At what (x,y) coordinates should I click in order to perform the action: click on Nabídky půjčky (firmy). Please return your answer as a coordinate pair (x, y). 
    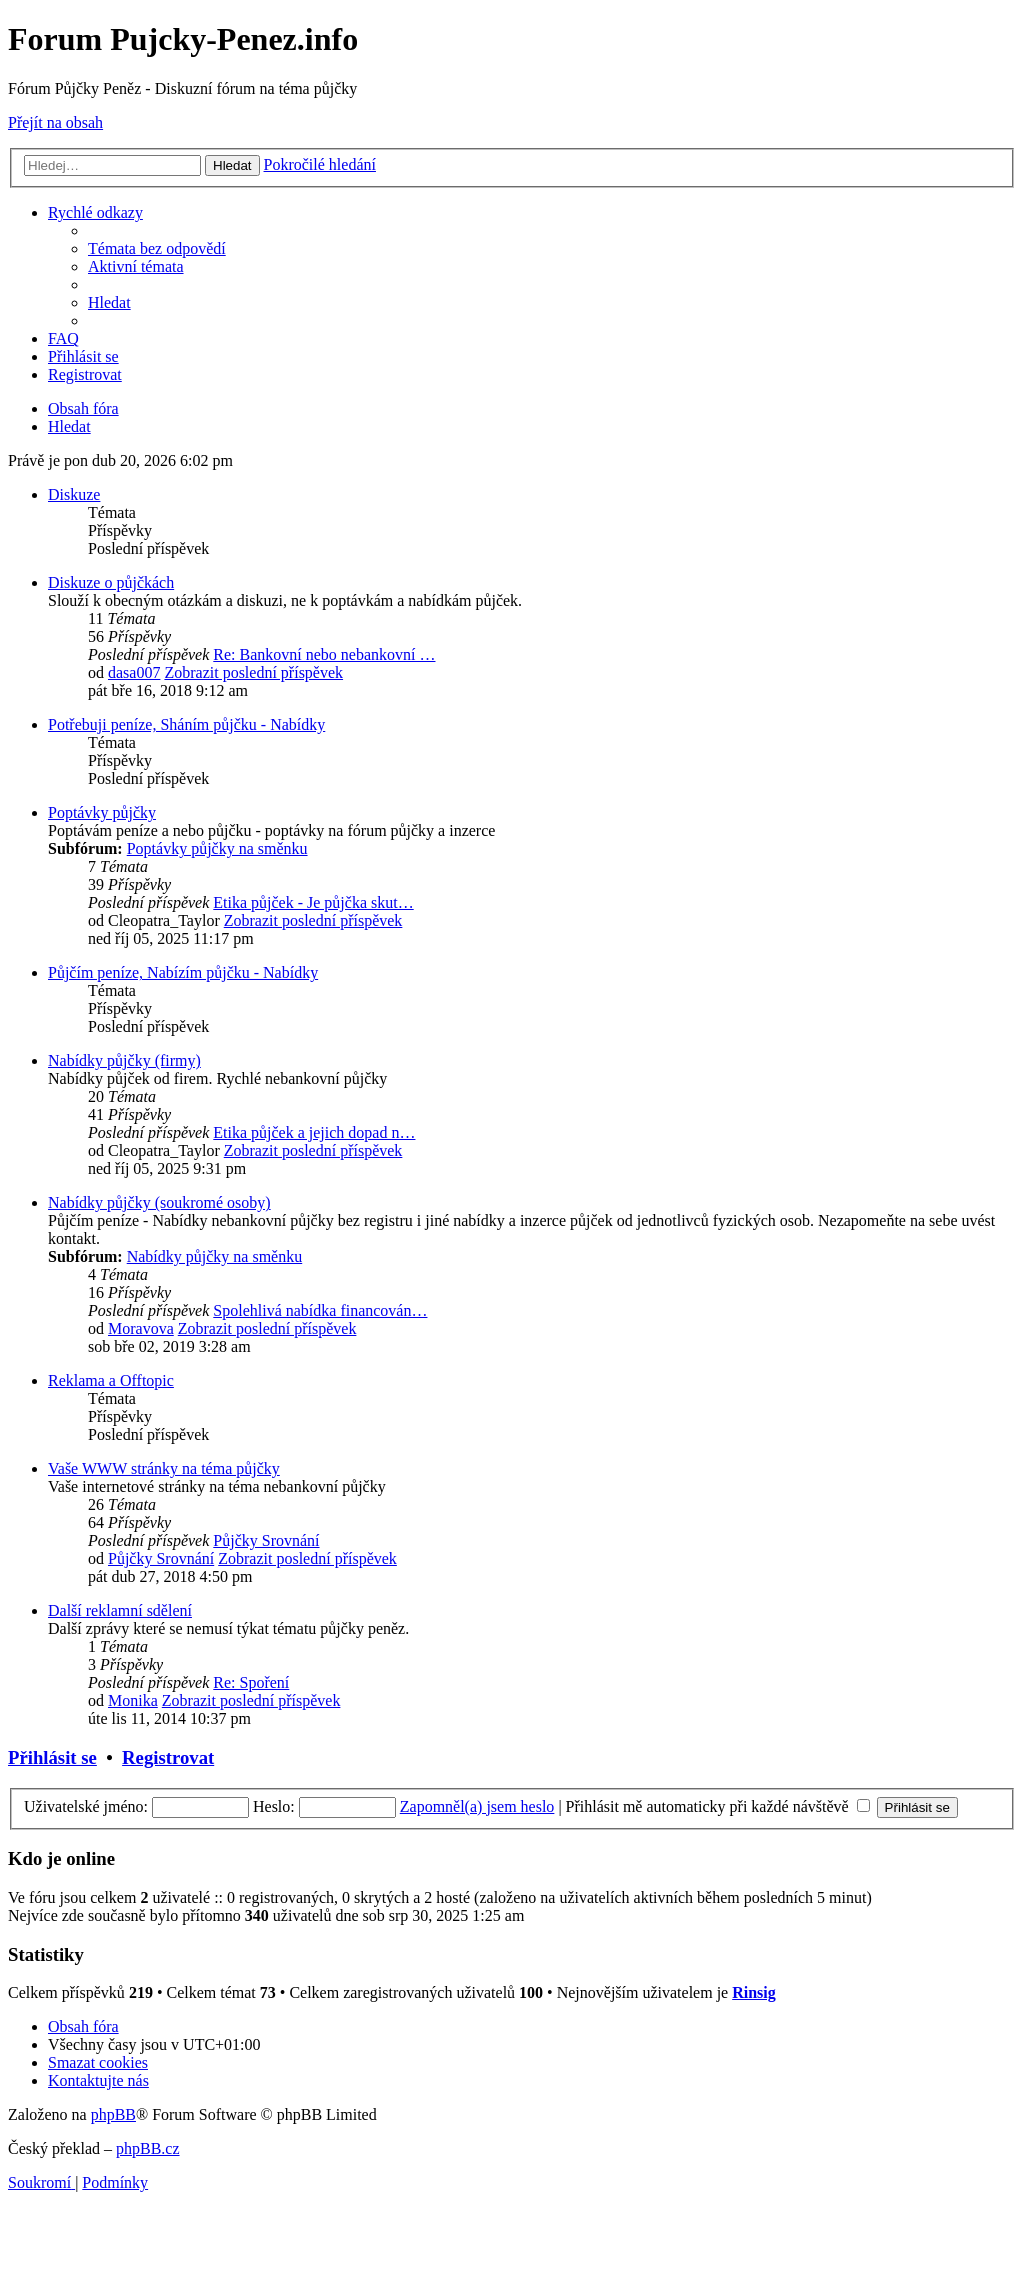
    Looking at the image, I should click on (124, 1060).